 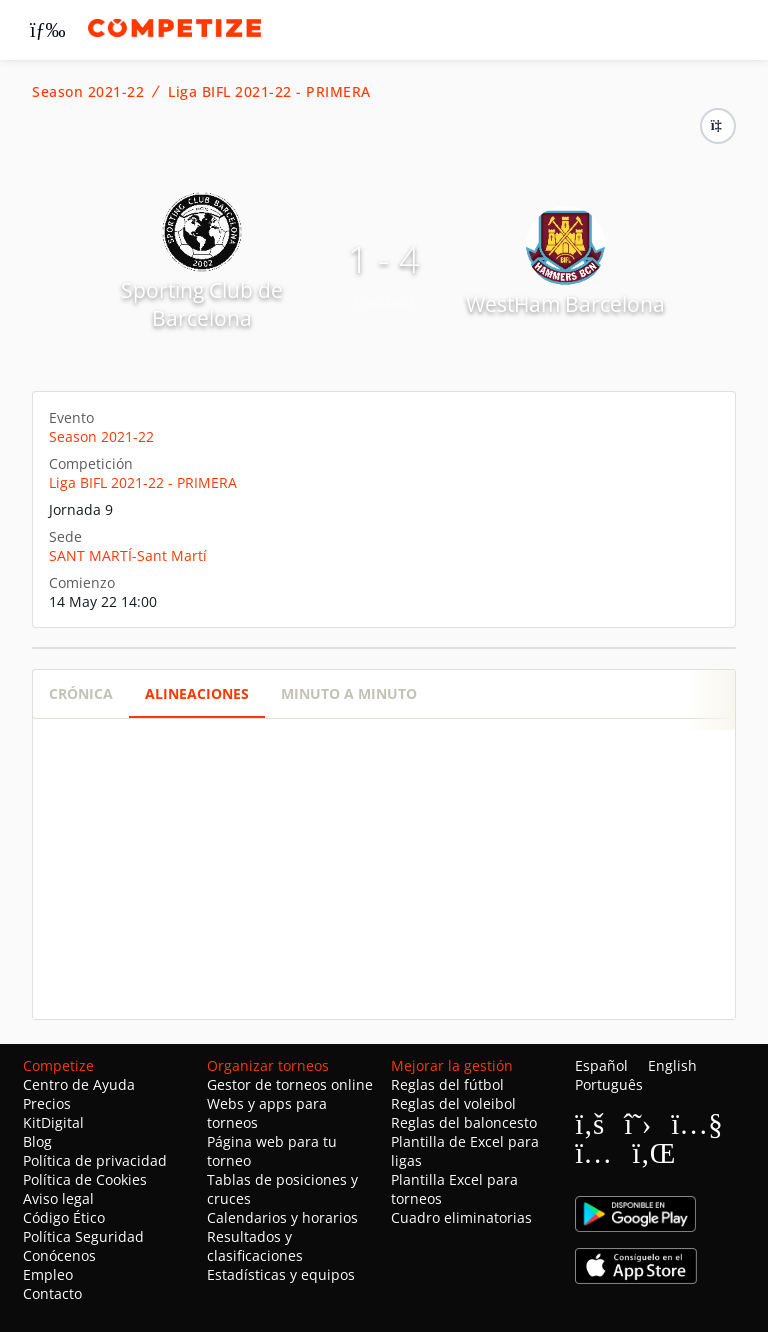 I want to click on Blog, so click(x=37, y=1141).